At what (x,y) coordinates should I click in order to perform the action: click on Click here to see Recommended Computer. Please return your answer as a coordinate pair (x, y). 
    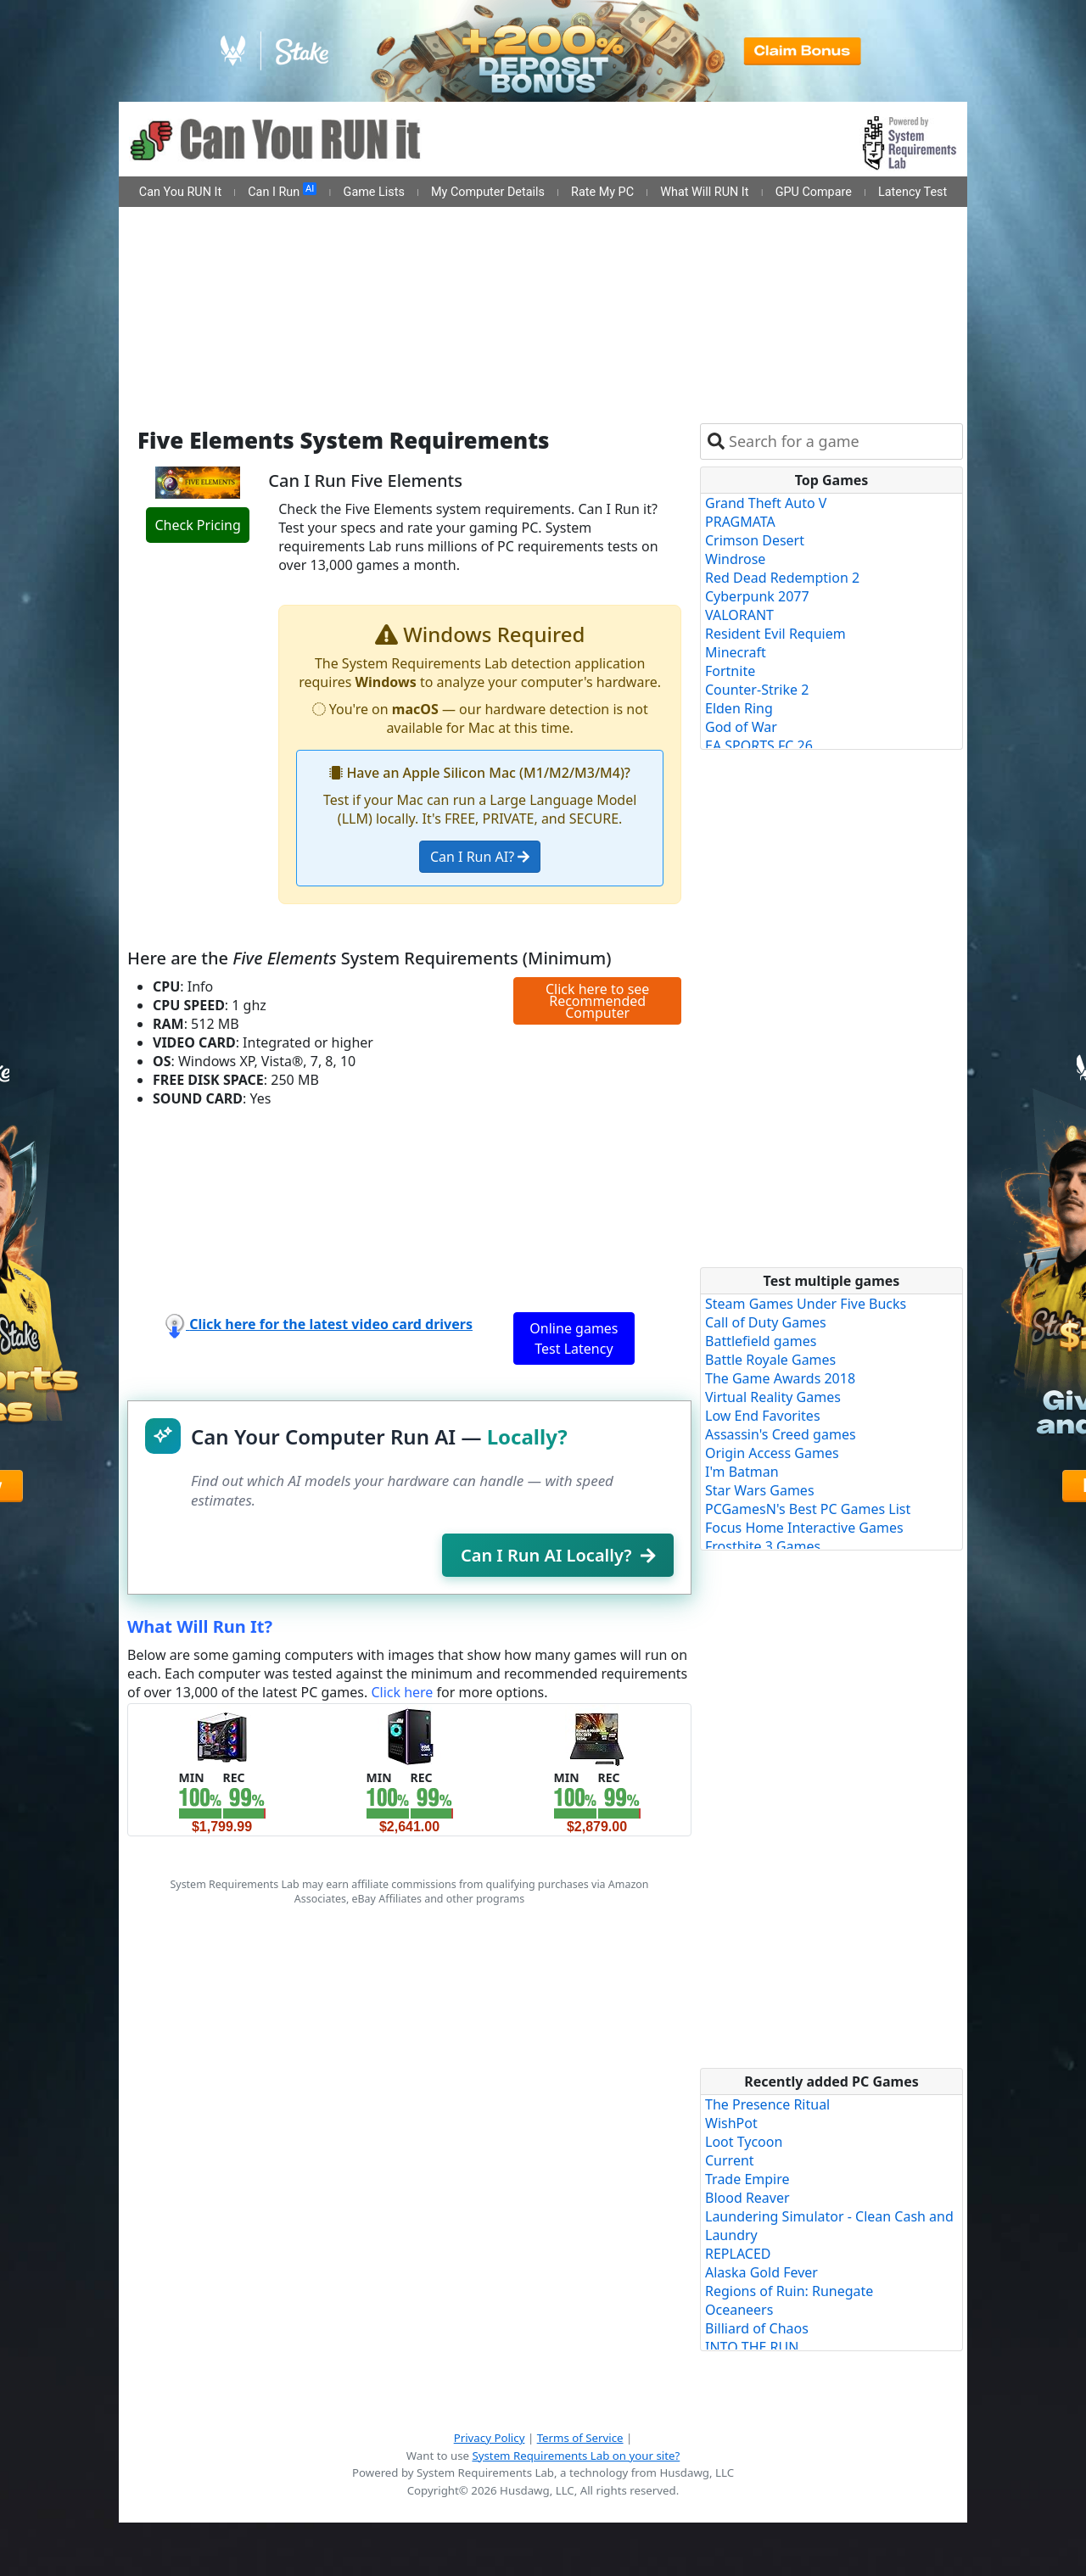
    Looking at the image, I should click on (597, 1001).